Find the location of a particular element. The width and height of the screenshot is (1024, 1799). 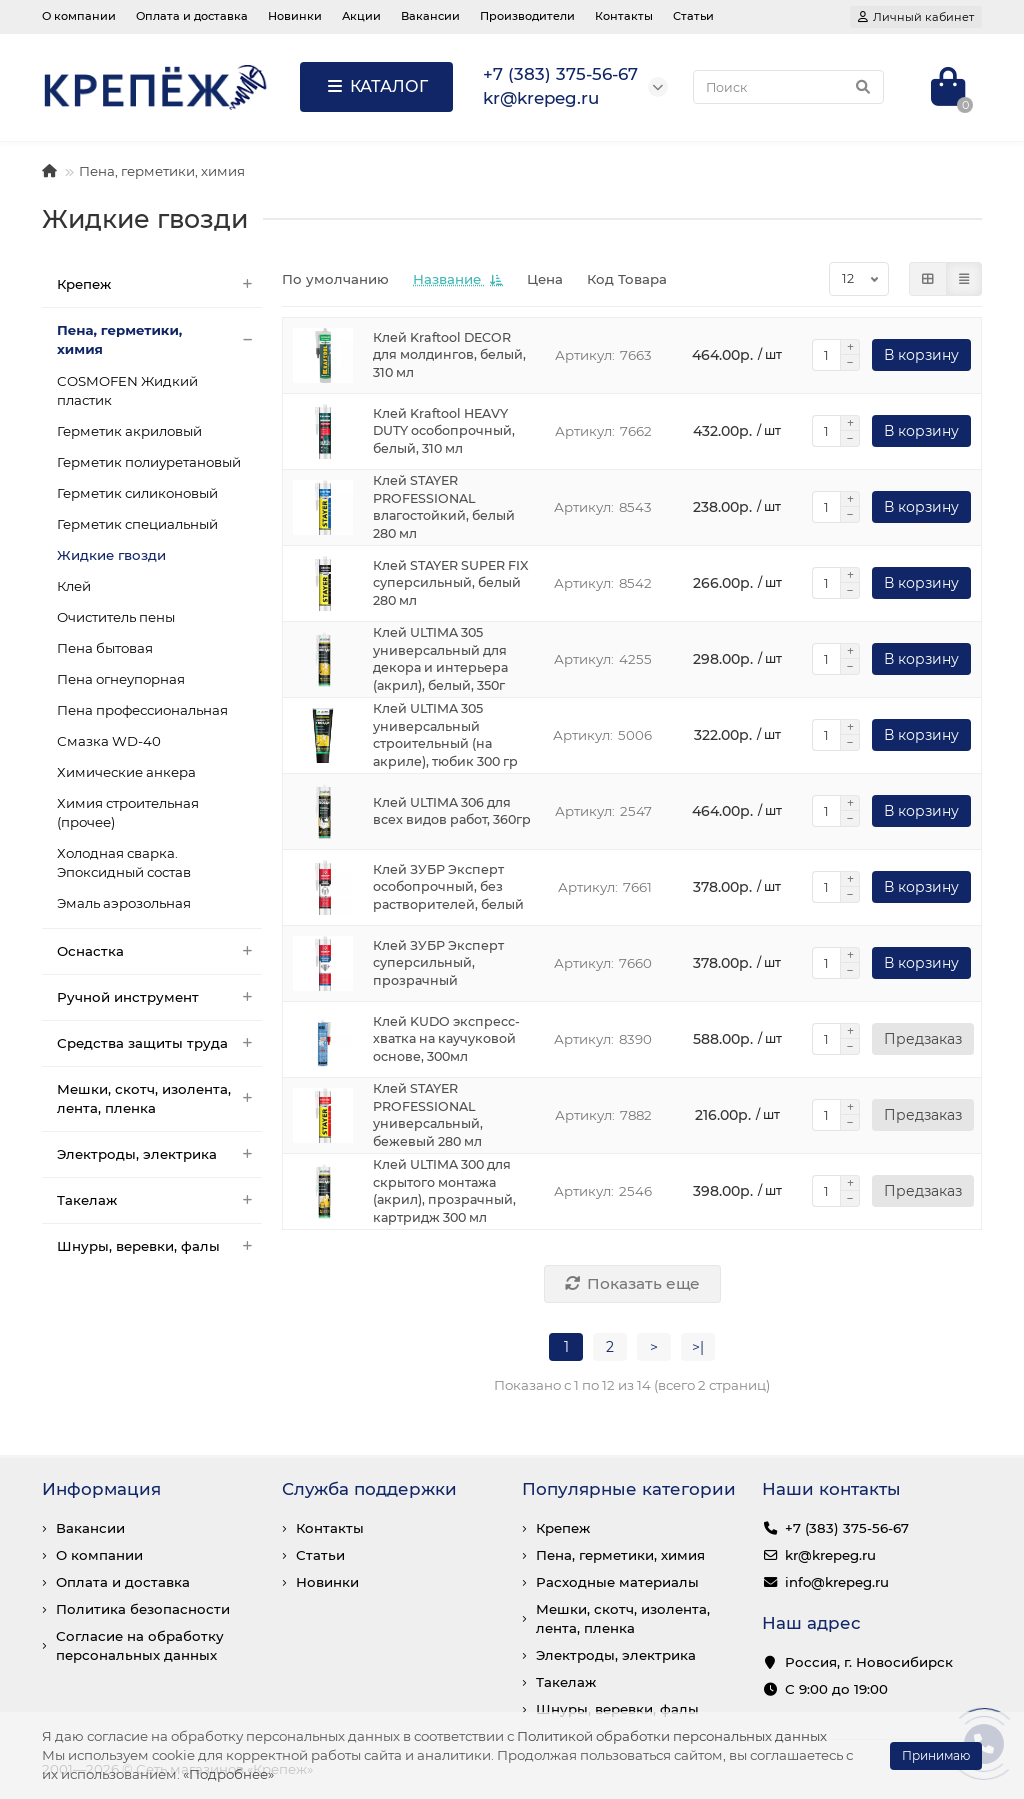

Россия, г. Новосибирск is located at coordinates (869, 1662).